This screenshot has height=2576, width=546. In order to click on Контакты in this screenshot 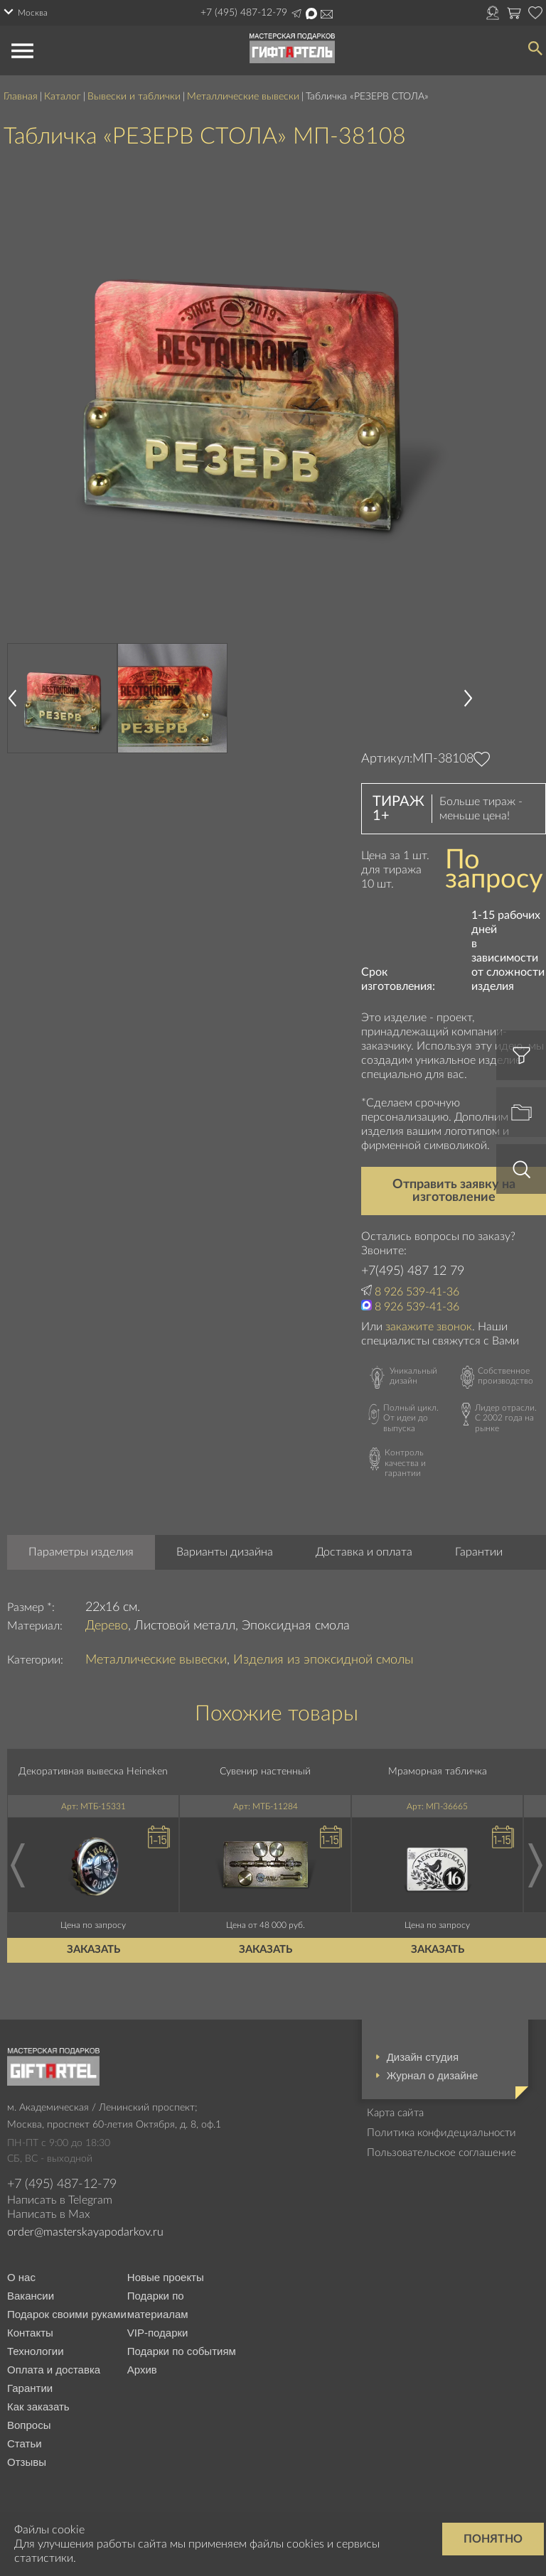, I will do `click(30, 2333)`.